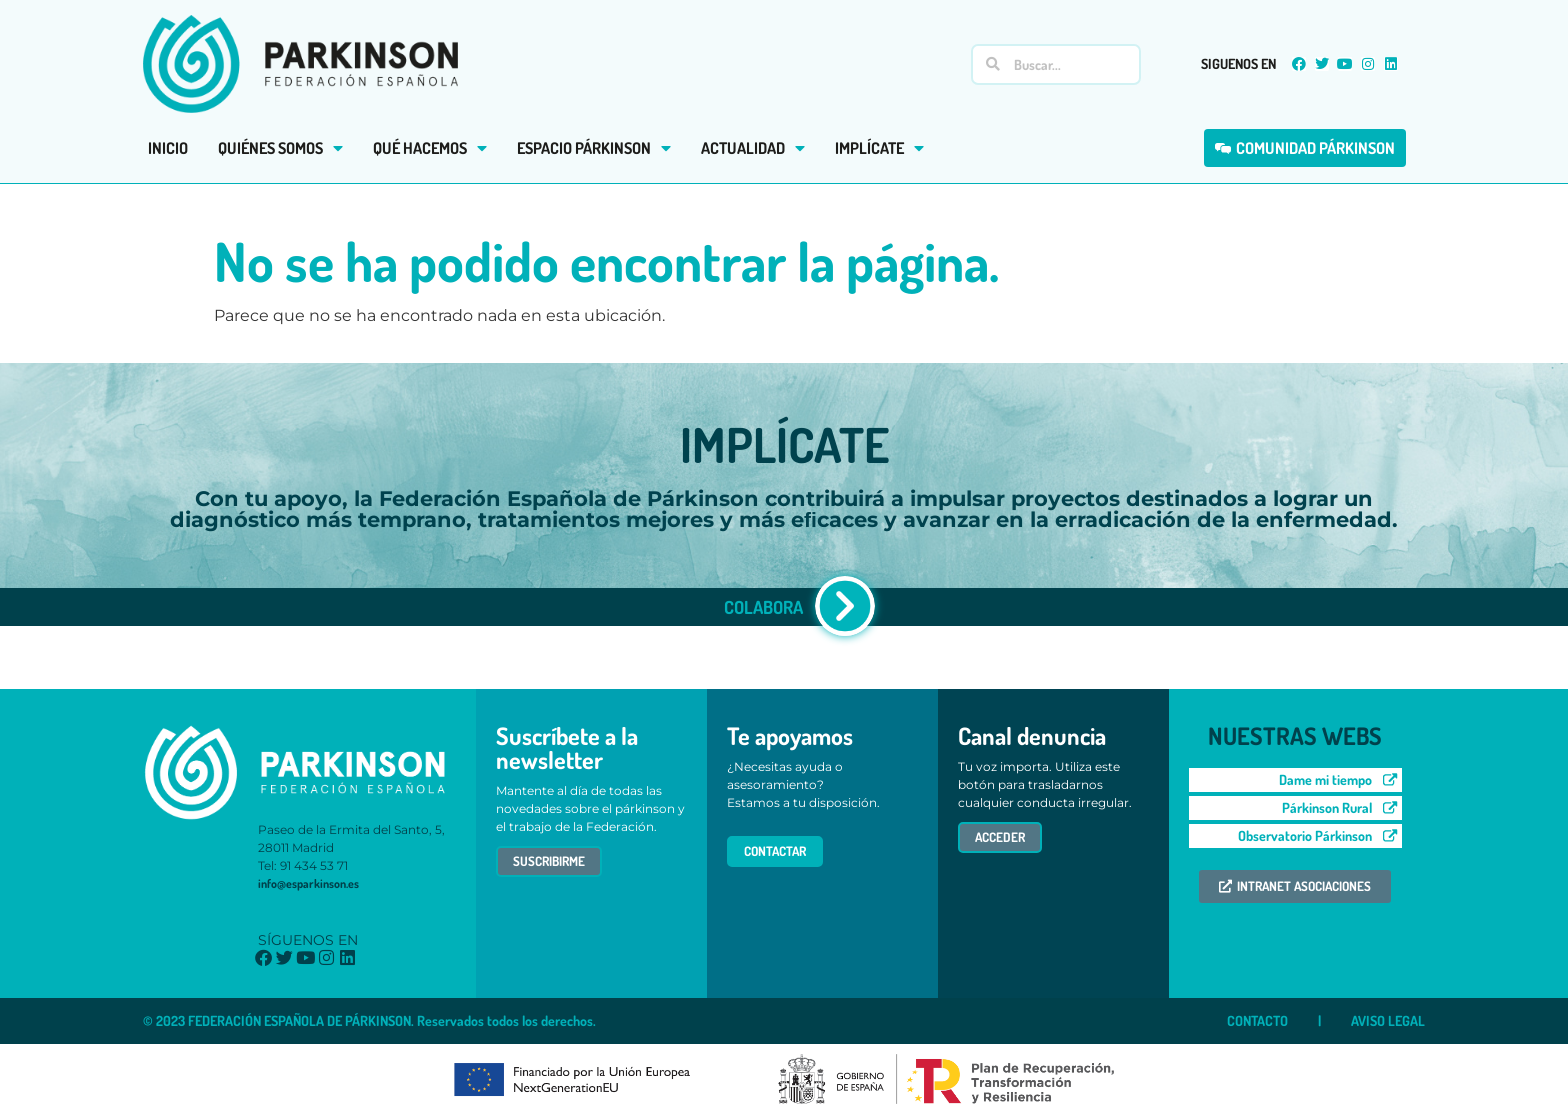 Image resolution: width=1568 pixels, height=1114 pixels. What do you see at coordinates (430, 148) in the screenshot?
I see `QUÉ HACEMOS` at bounding box center [430, 148].